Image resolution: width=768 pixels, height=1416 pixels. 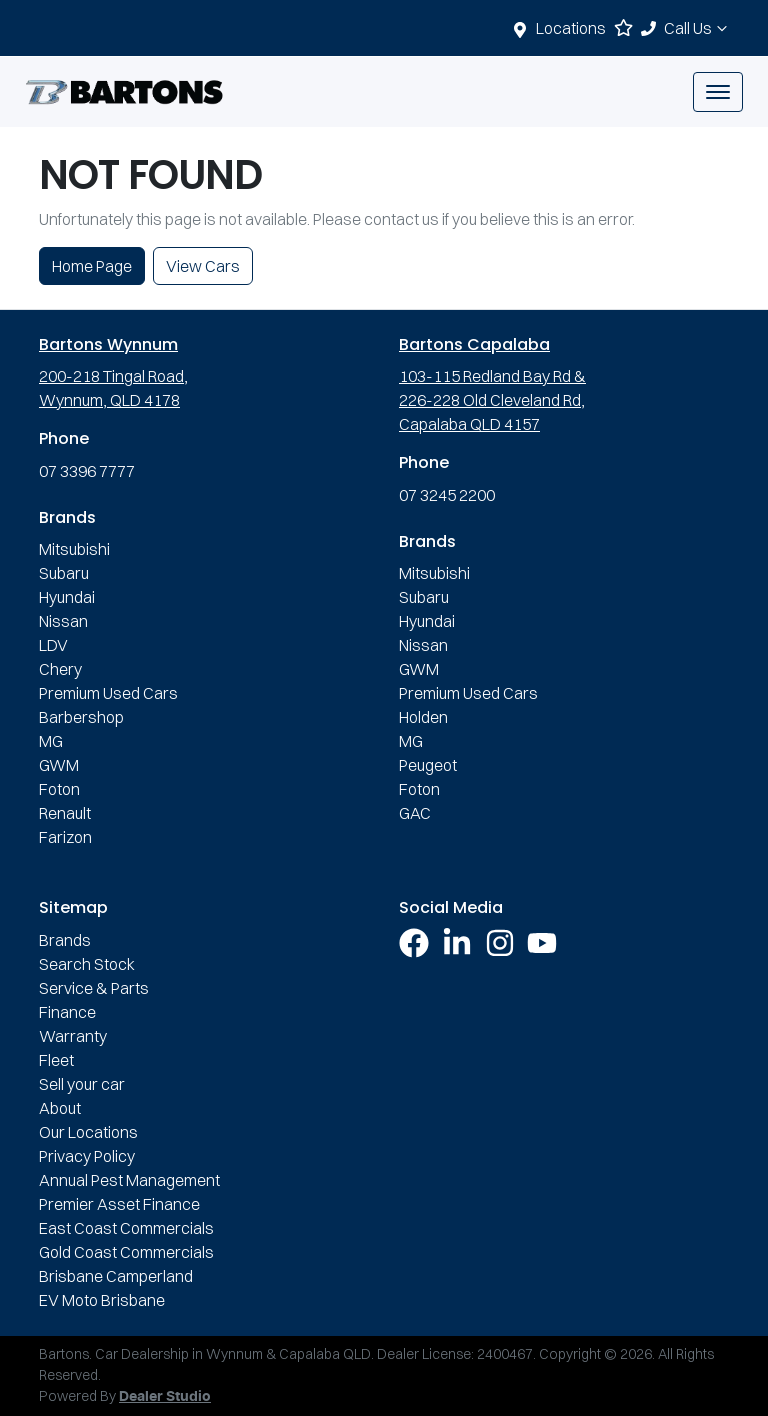 I want to click on Renault, so click(x=65, y=813).